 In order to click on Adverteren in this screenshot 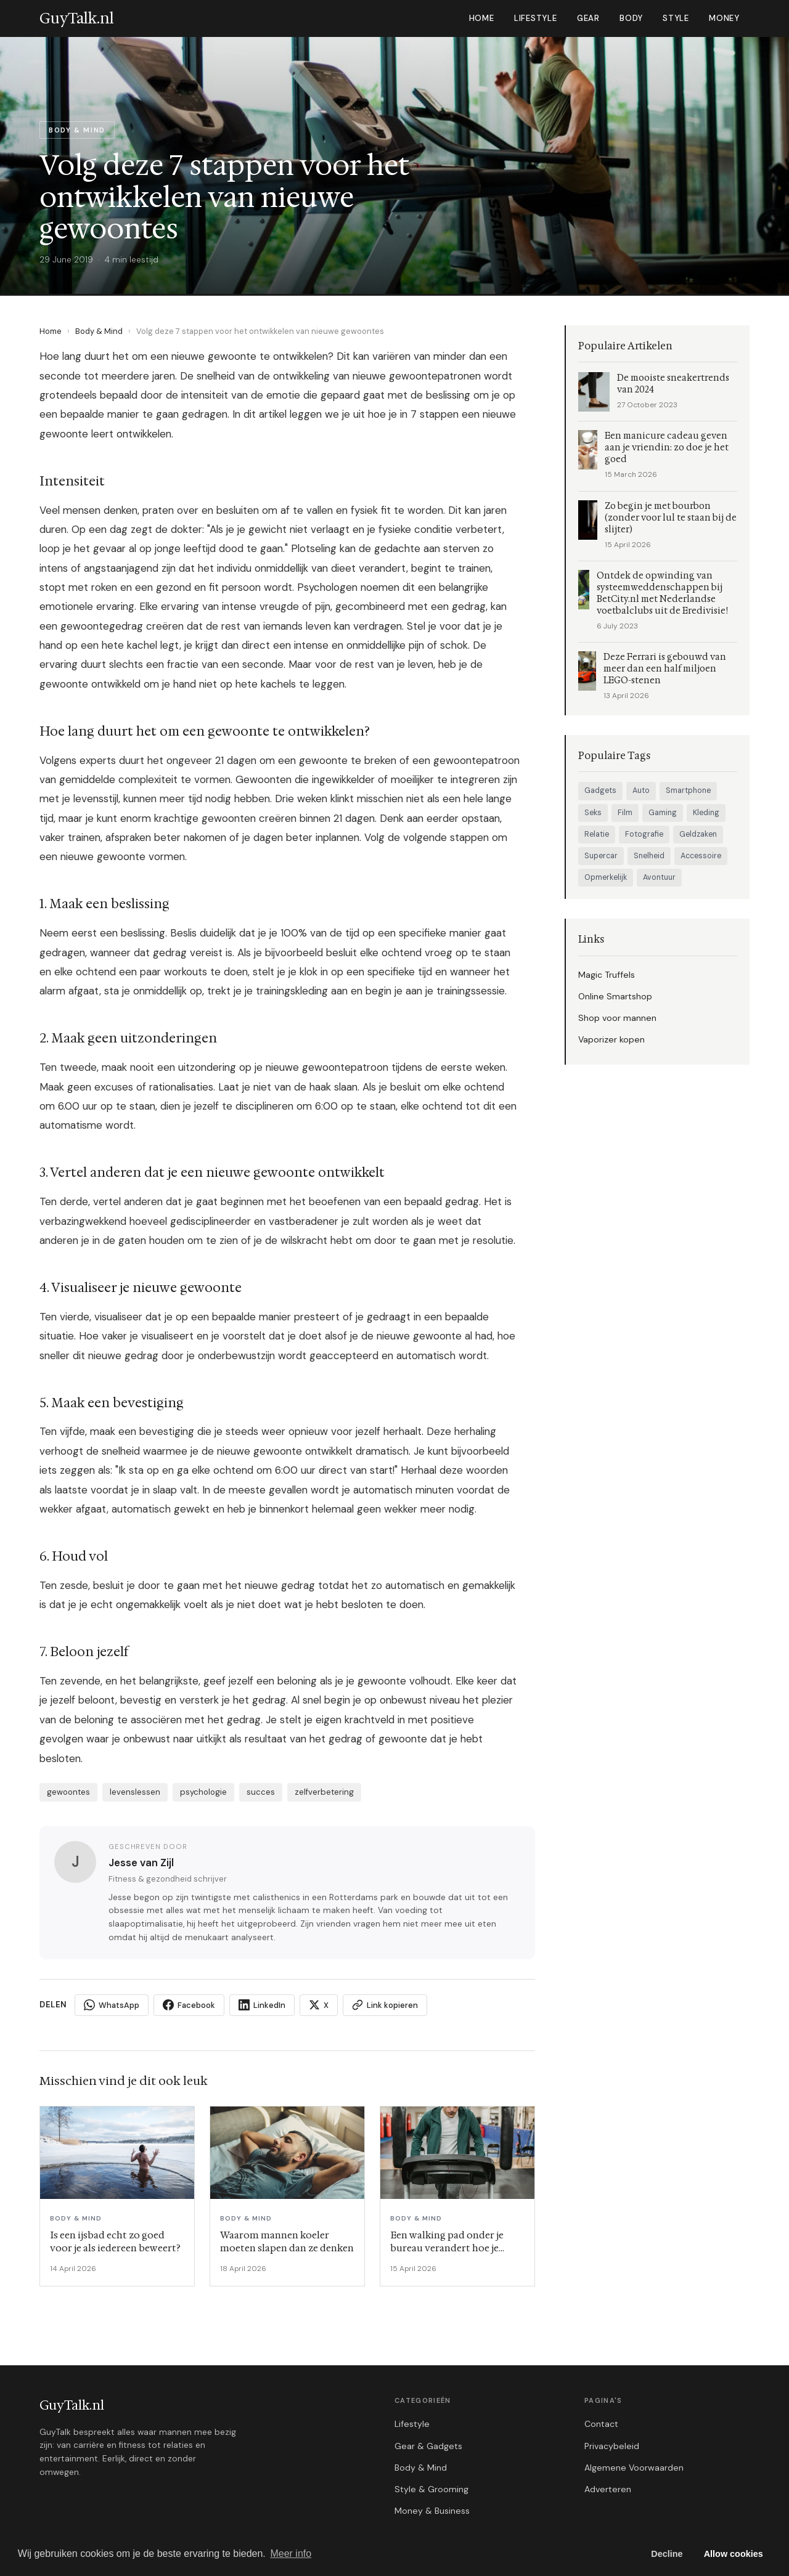, I will do `click(607, 2489)`.